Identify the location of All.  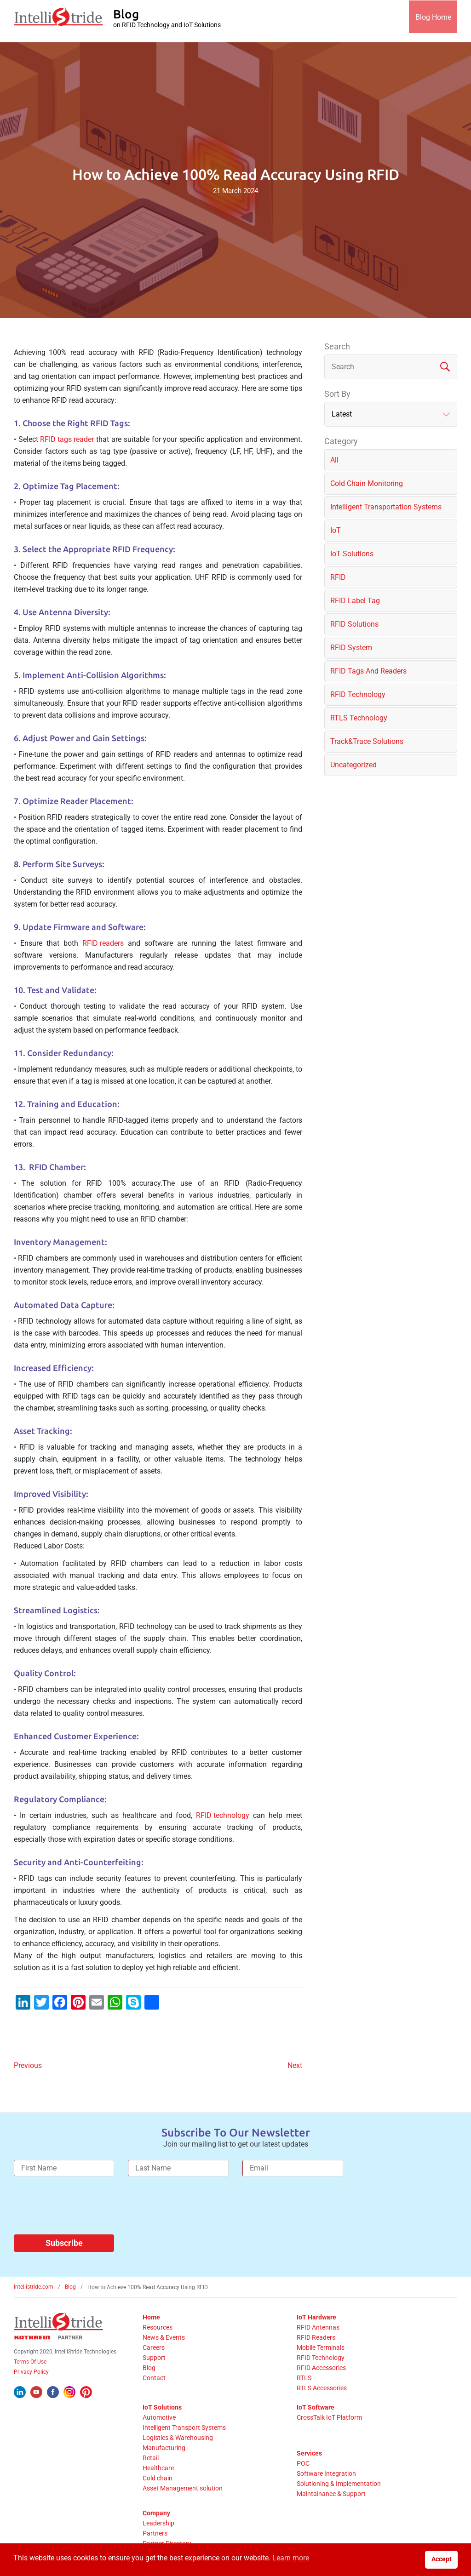
(334, 460).